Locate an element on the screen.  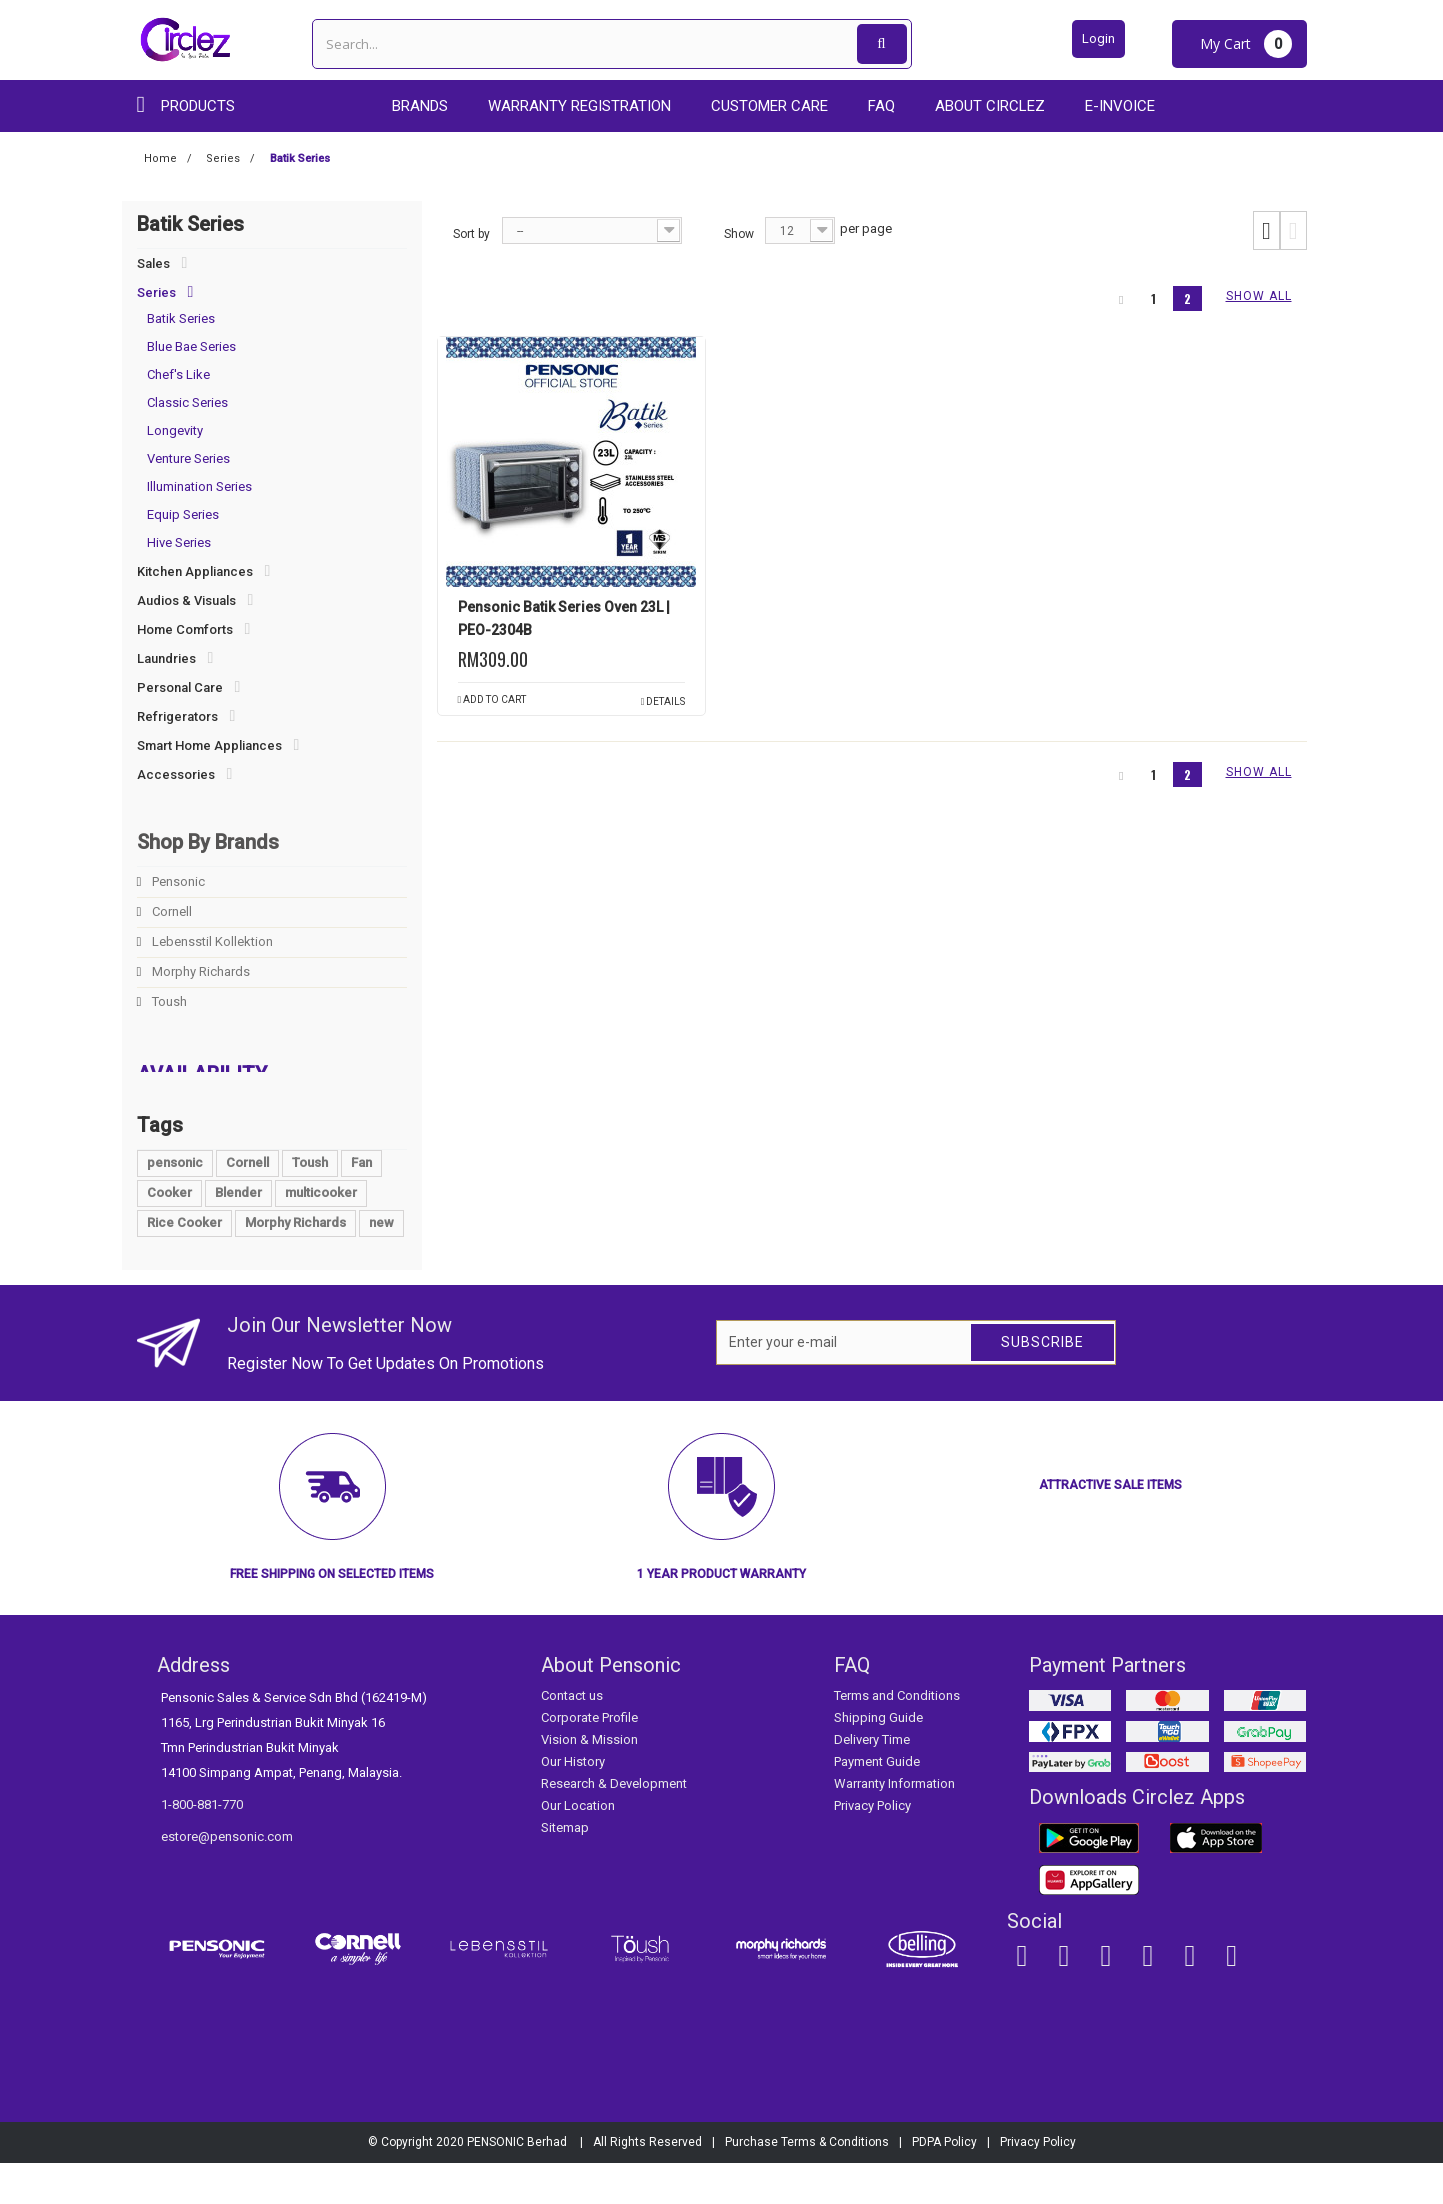
Vision & Mission is located at coordinates (589, 1781).